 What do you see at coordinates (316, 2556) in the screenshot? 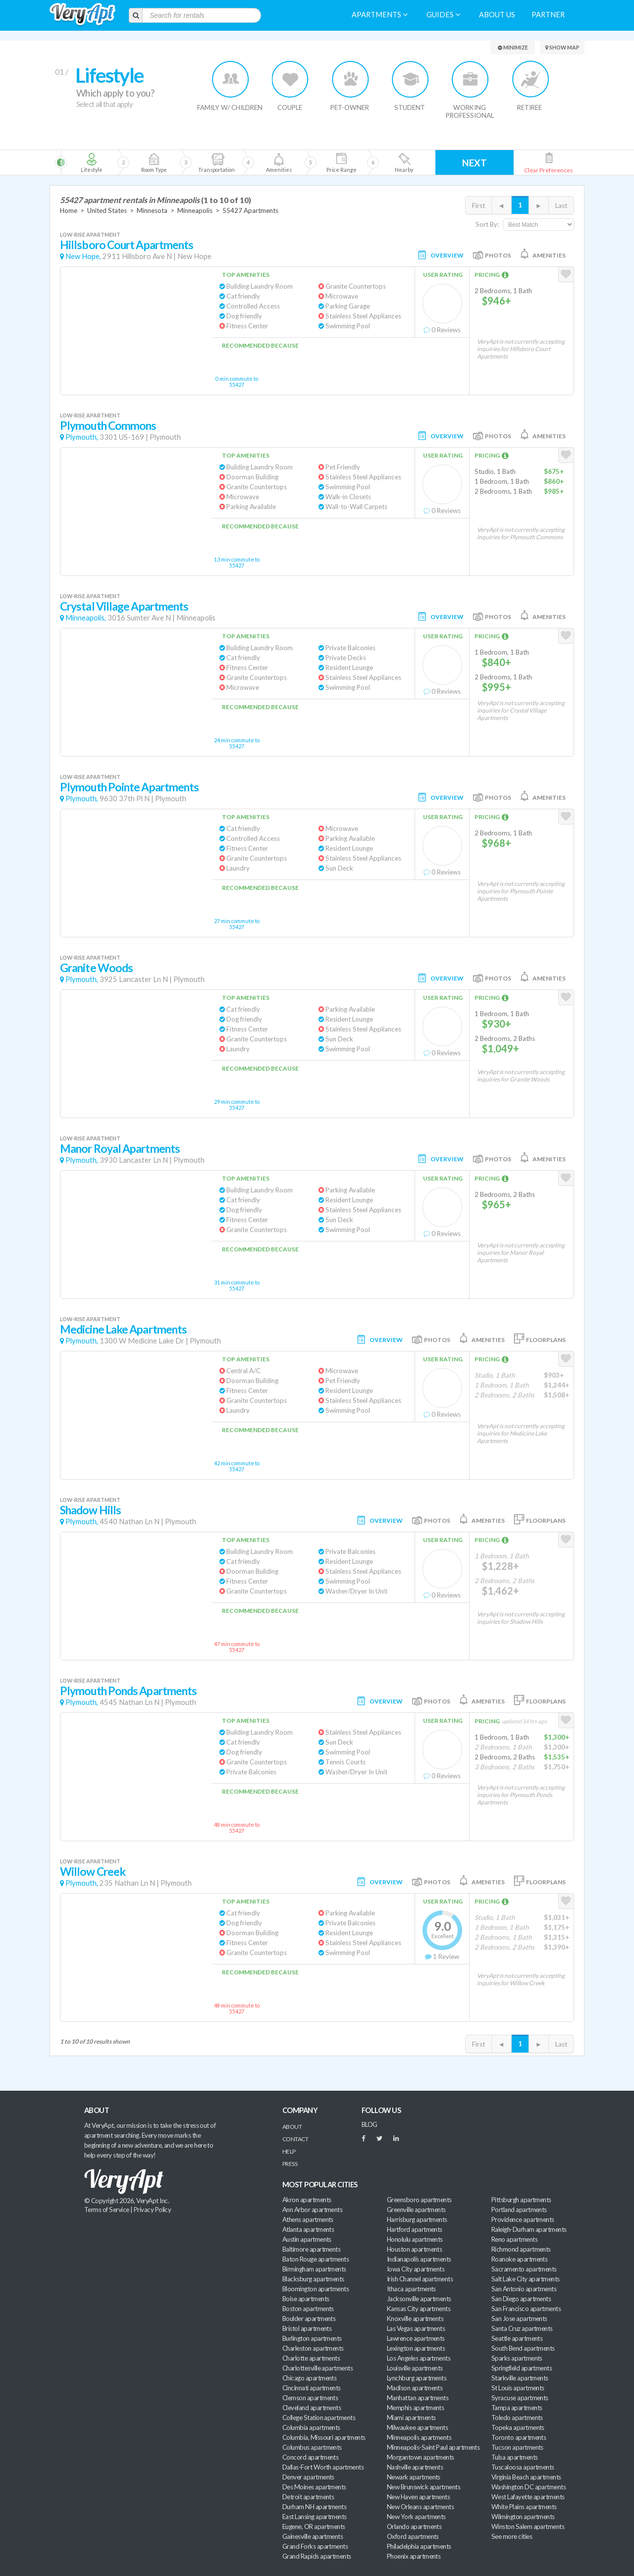
I see `Grand Rapids apartments` at bounding box center [316, 2556].